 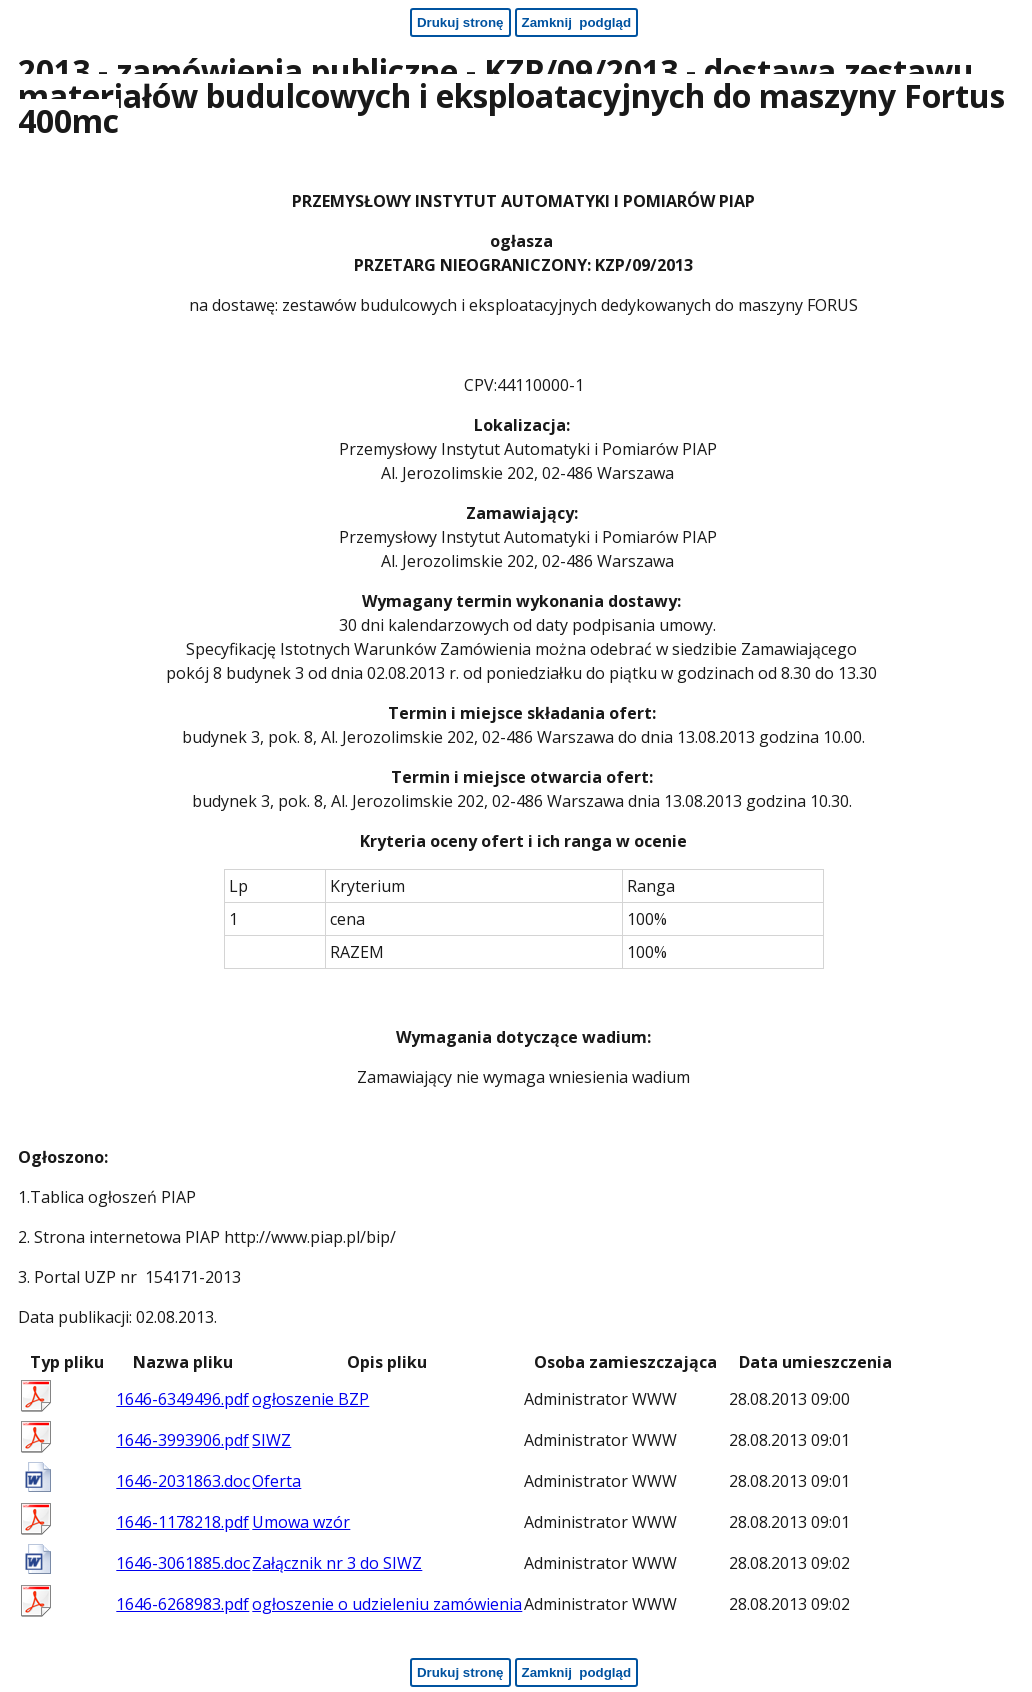 I want to click on 1646-2031863.doc, so click(x=183, y=1481).